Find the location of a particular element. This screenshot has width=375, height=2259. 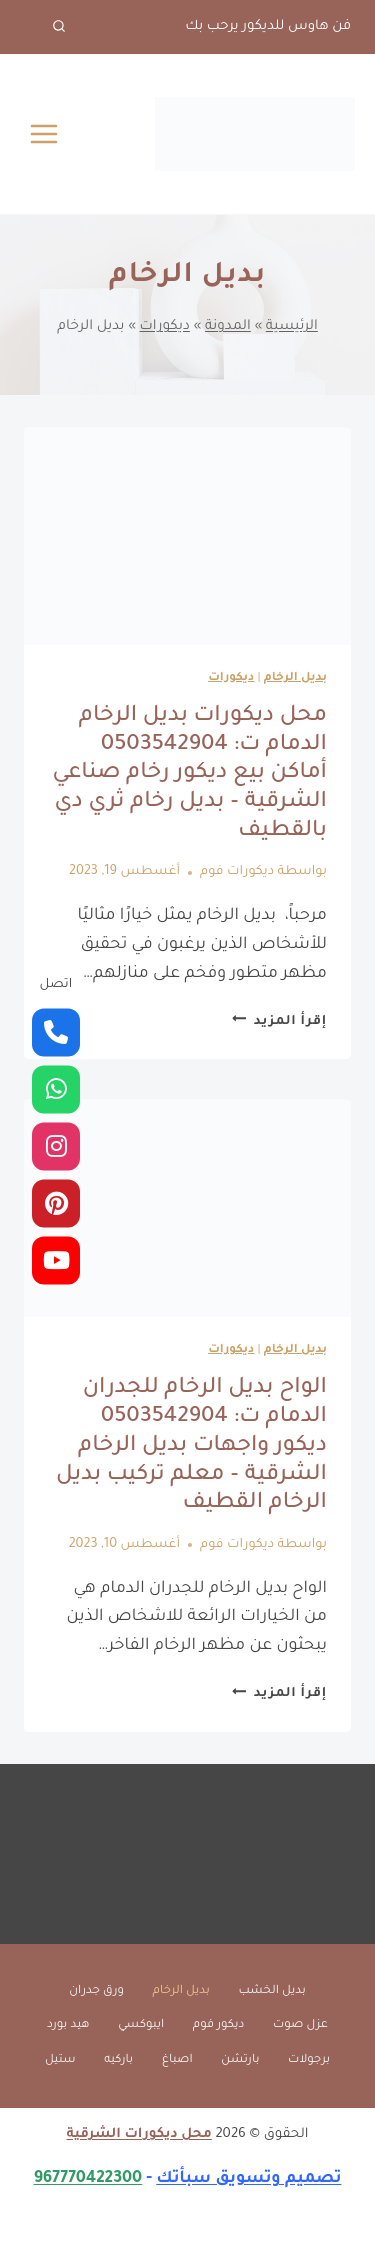

محل ديكورات بديل الرخام الدمام ت: 0503542904 أماكن بيع ديكور رخام صناعي الشرقية – بديل رخام ثري دي بالقطيف is located at coordinates (189, 774).